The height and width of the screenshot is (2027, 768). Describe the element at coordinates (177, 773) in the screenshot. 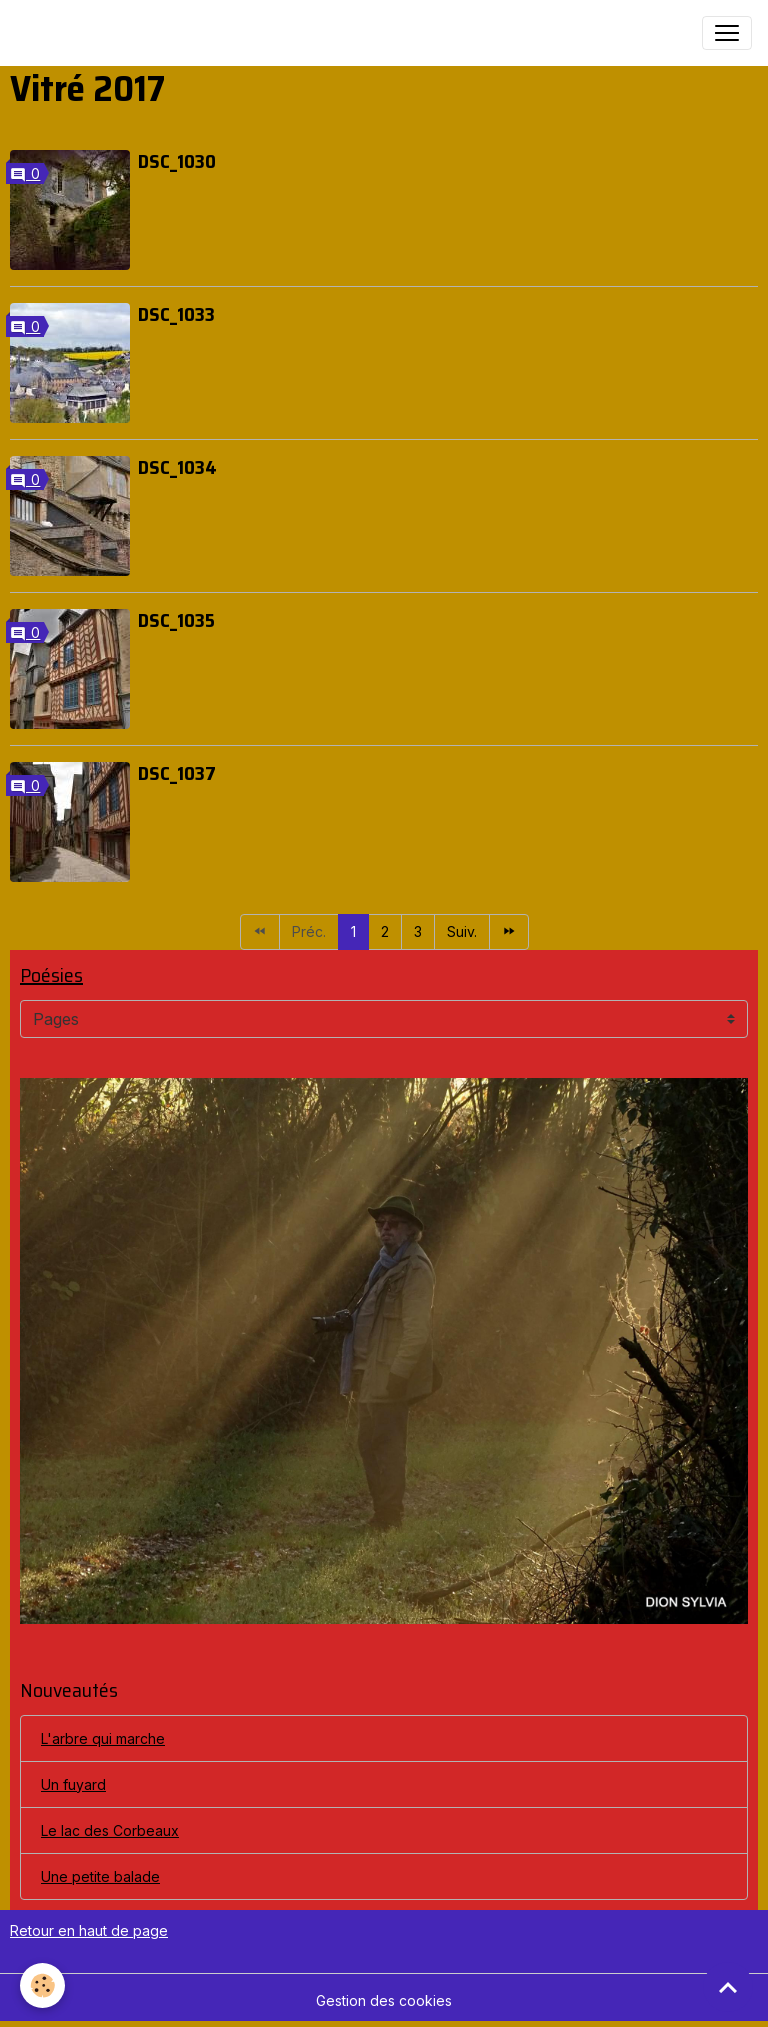

I see `DSC_1037` at that location.